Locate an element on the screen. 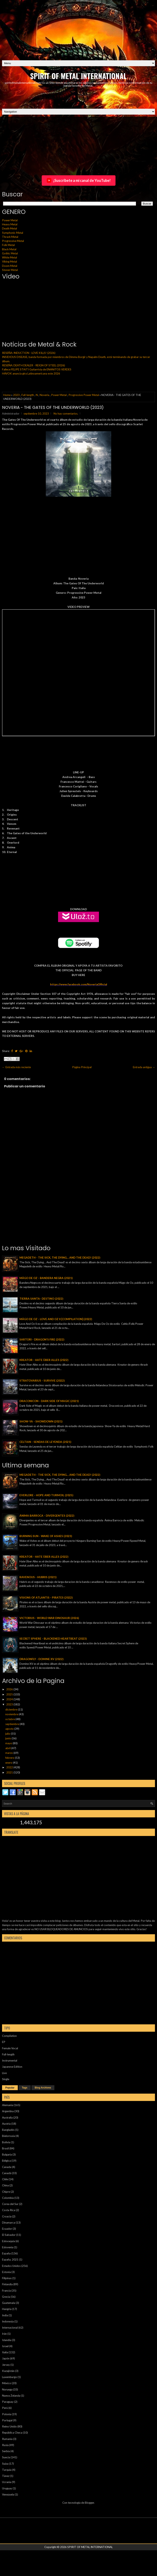  China is located at coordinates (5, 2185).